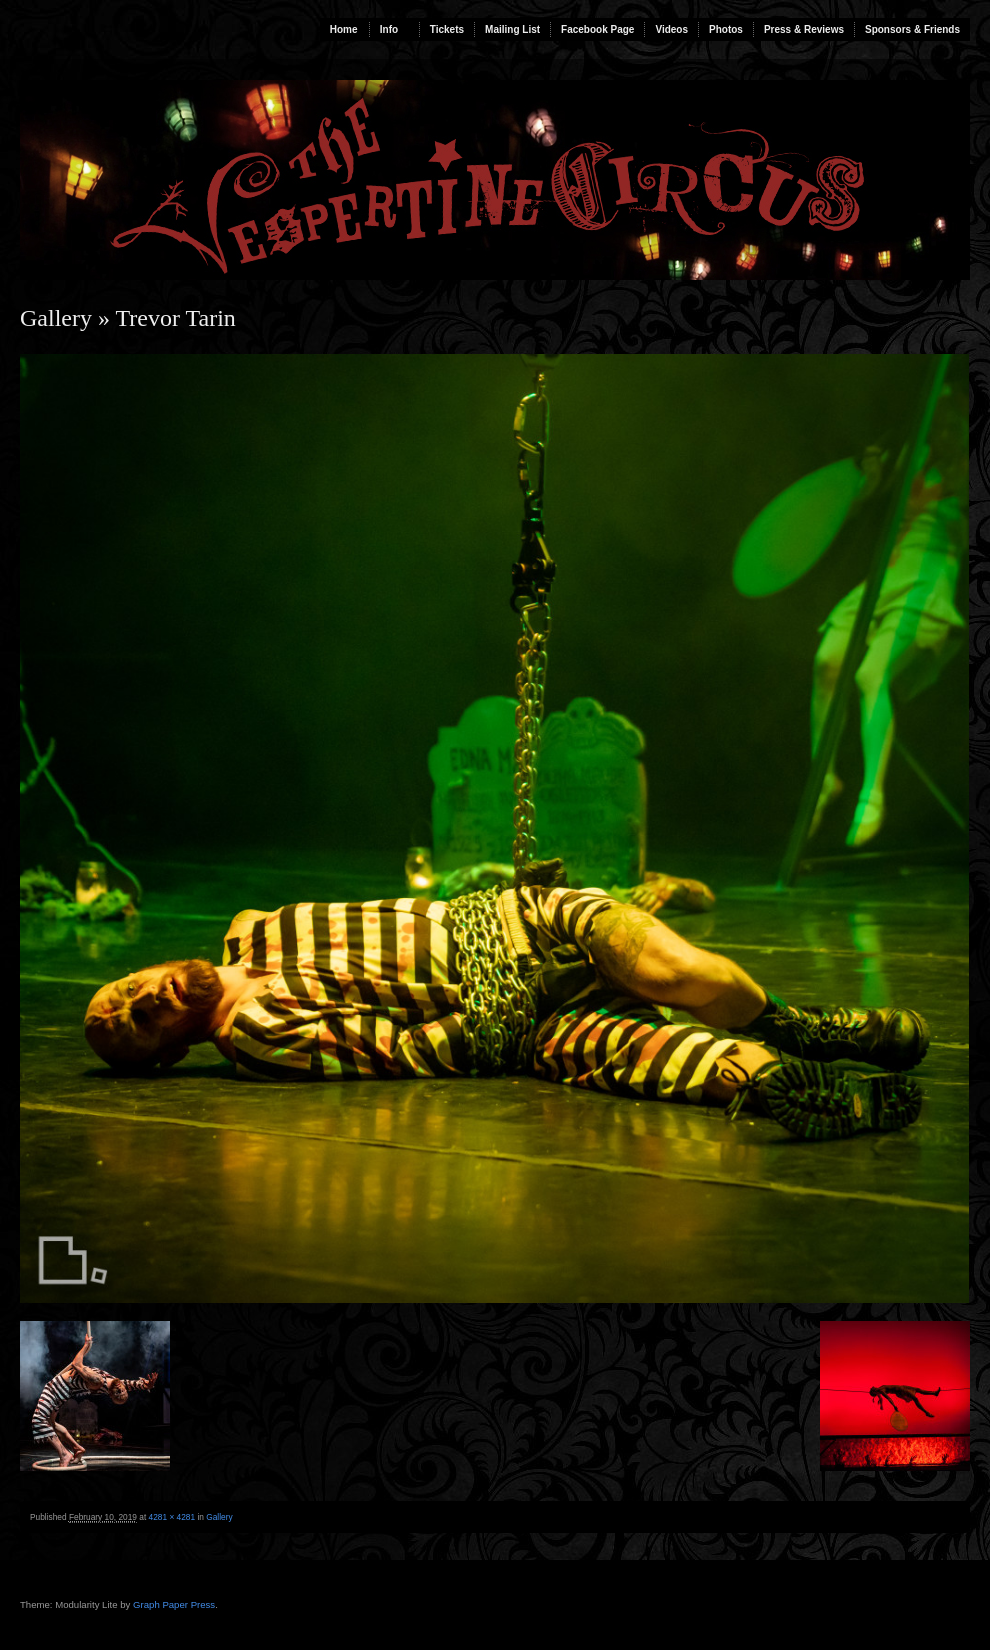  What do you see at coordinates (512, 29) in the screenshot?
I see `Mailing List` at bounding box center [512, 29].